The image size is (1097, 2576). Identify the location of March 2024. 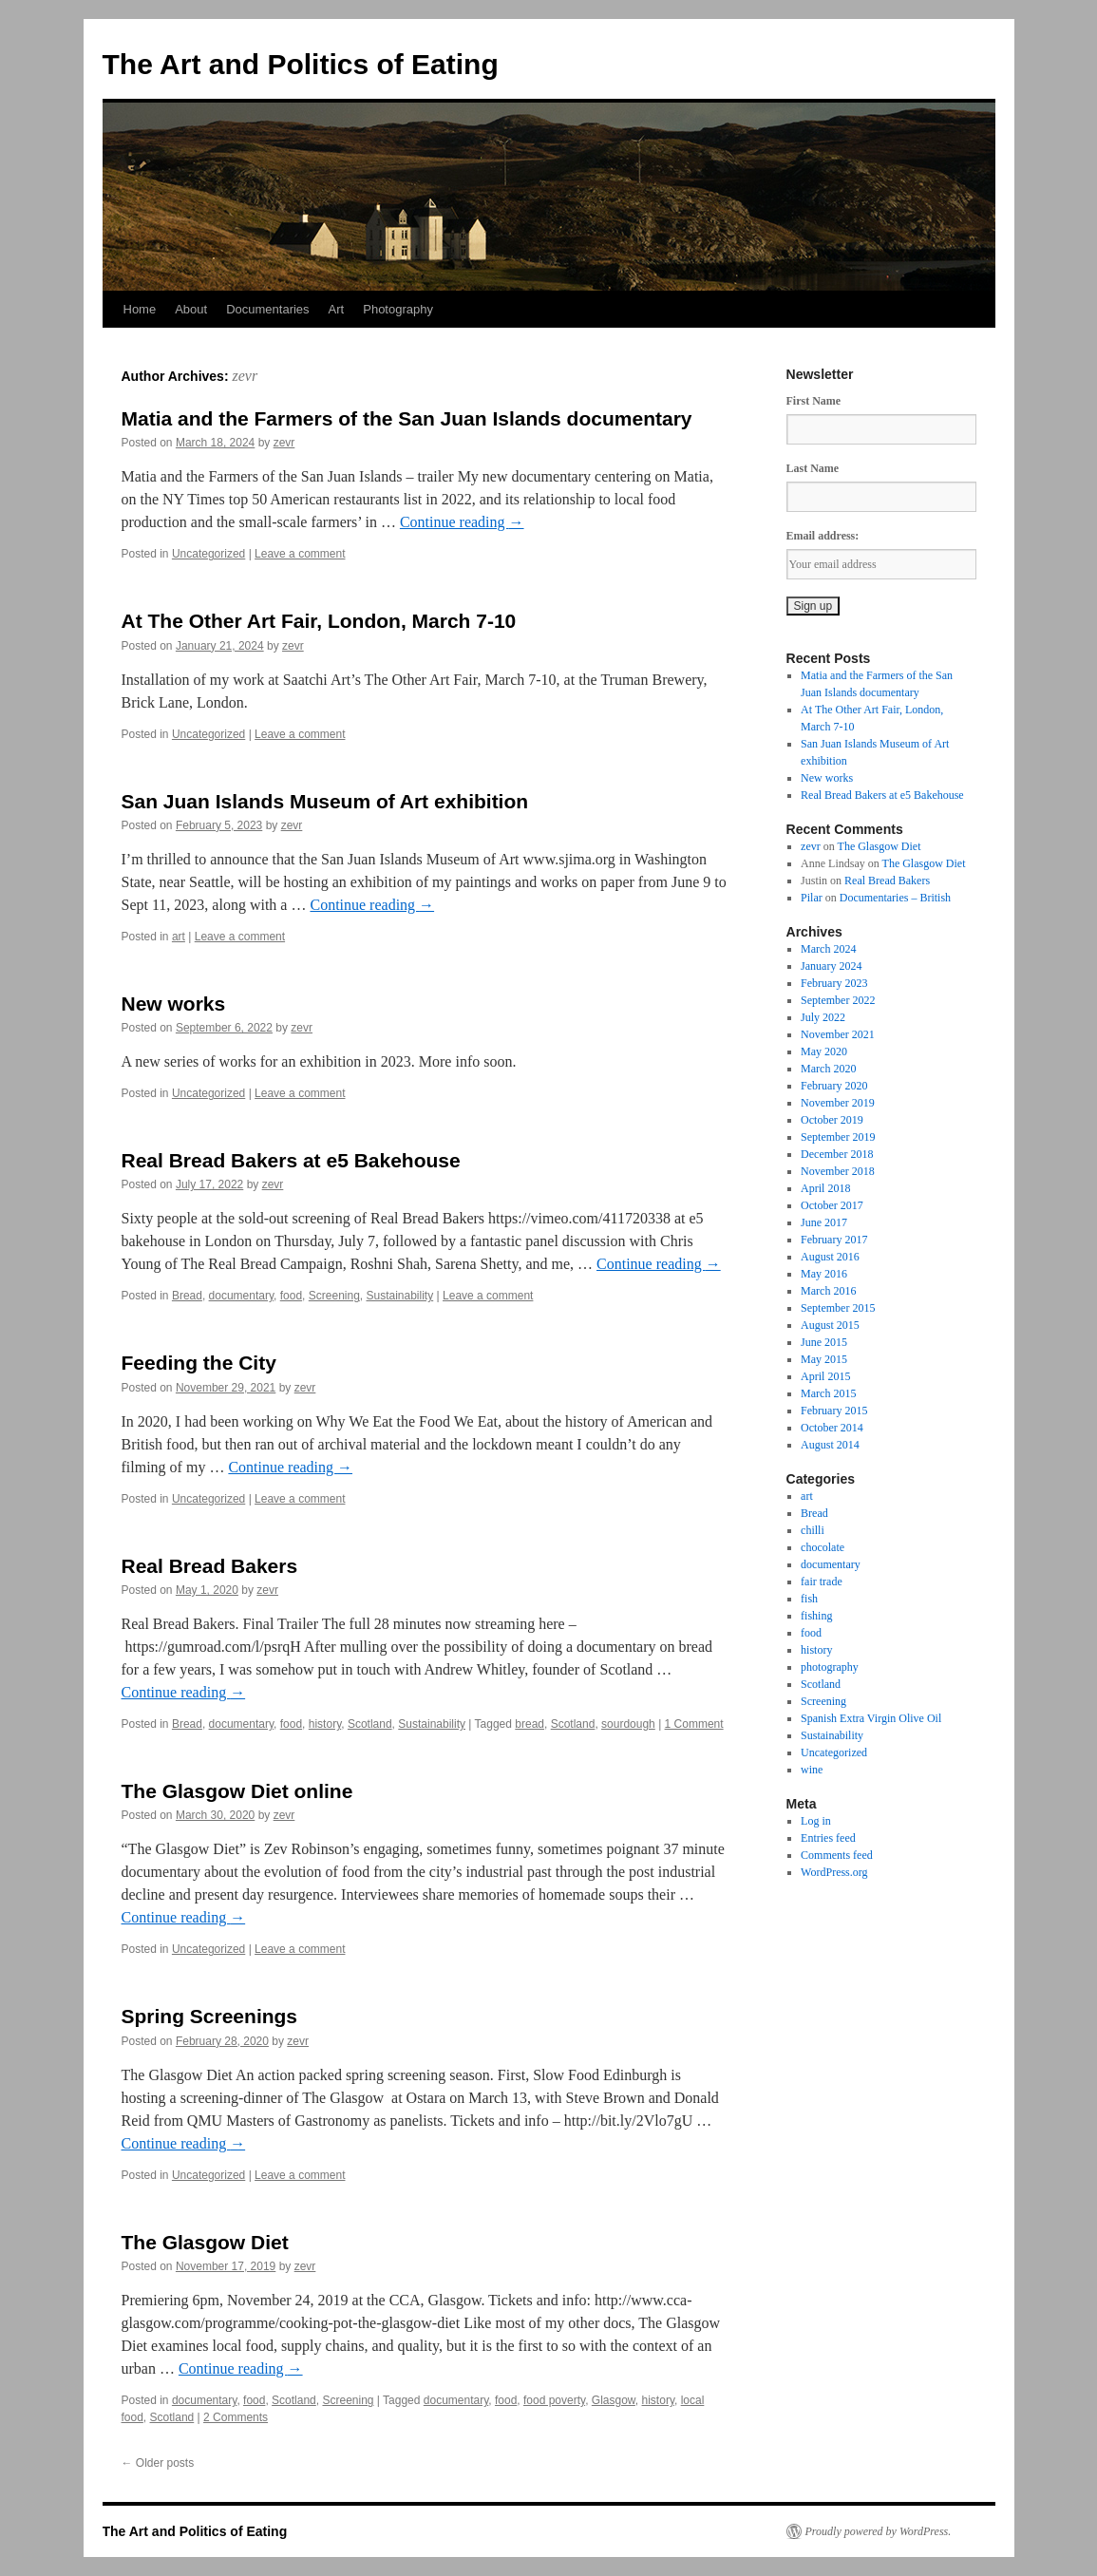
(828, 949).